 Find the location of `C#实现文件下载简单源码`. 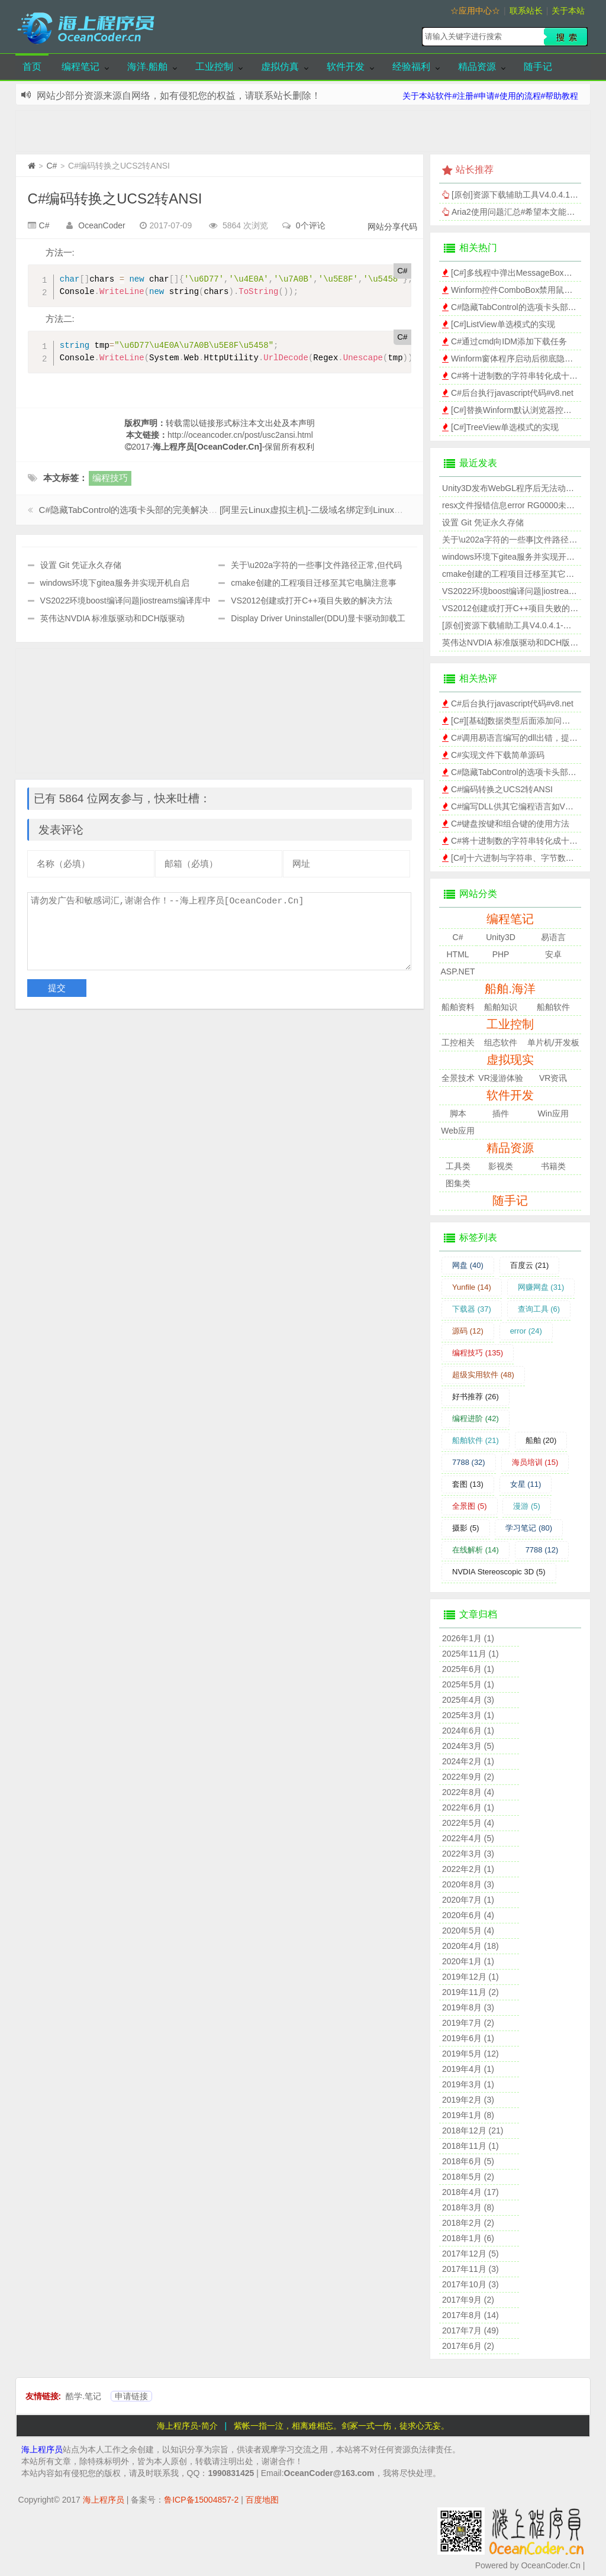

C#实现文件下载简单源码 is located at coordinates (497, 755).